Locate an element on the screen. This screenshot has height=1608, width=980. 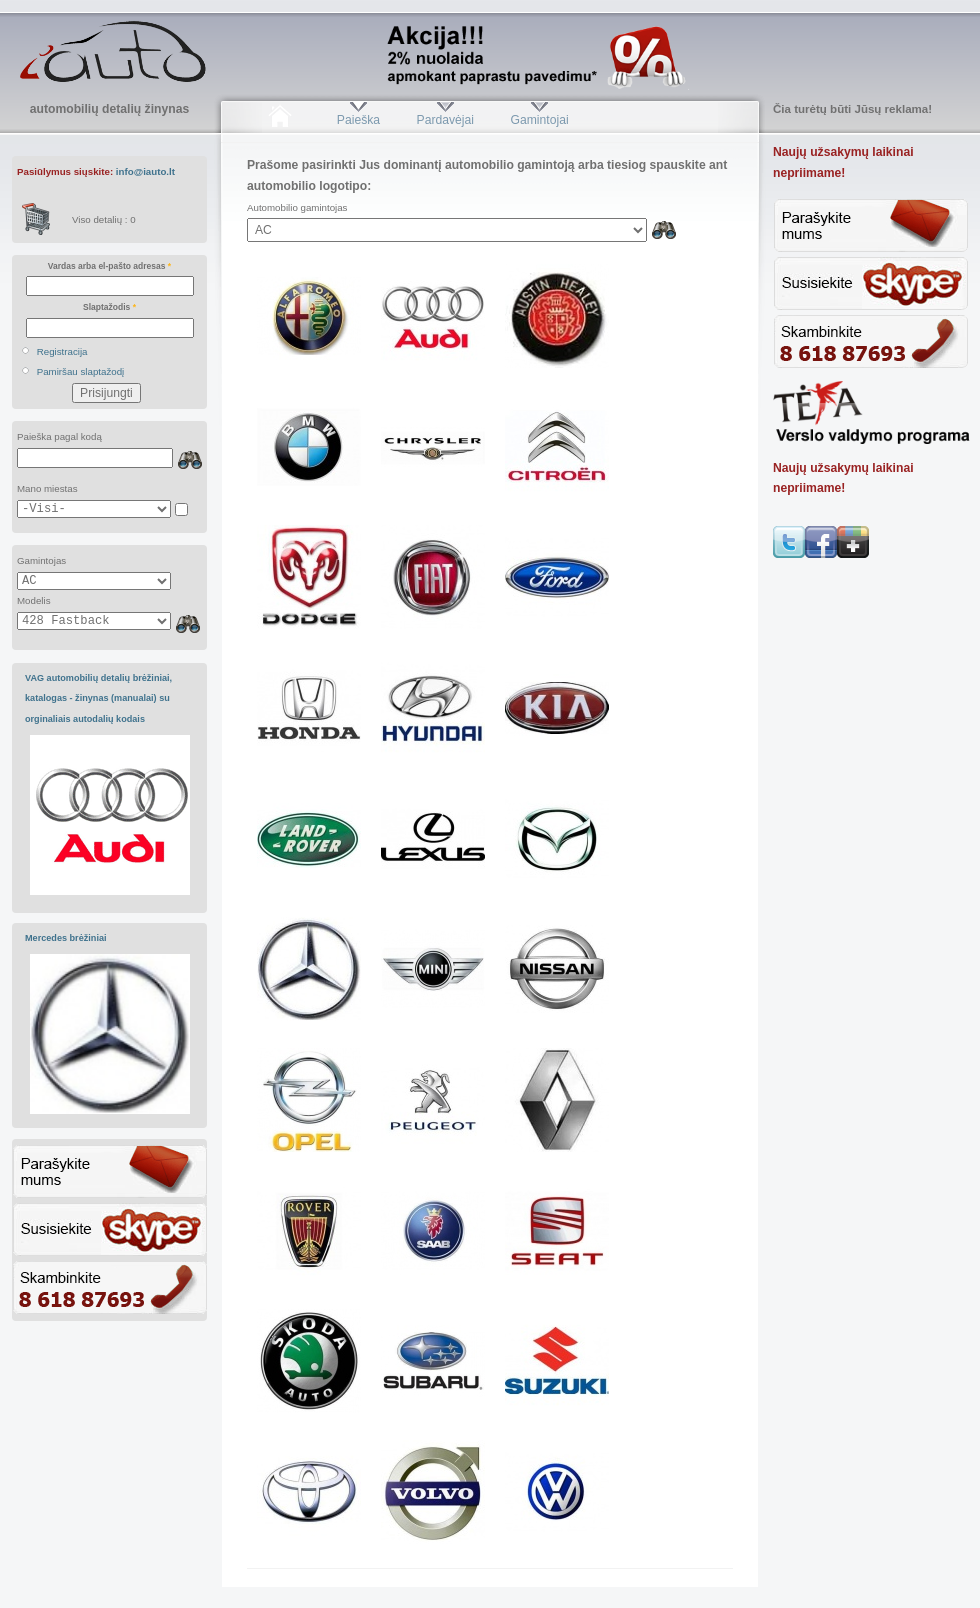
Pamiršau slaptažodį is located at coordinates (81, 371).